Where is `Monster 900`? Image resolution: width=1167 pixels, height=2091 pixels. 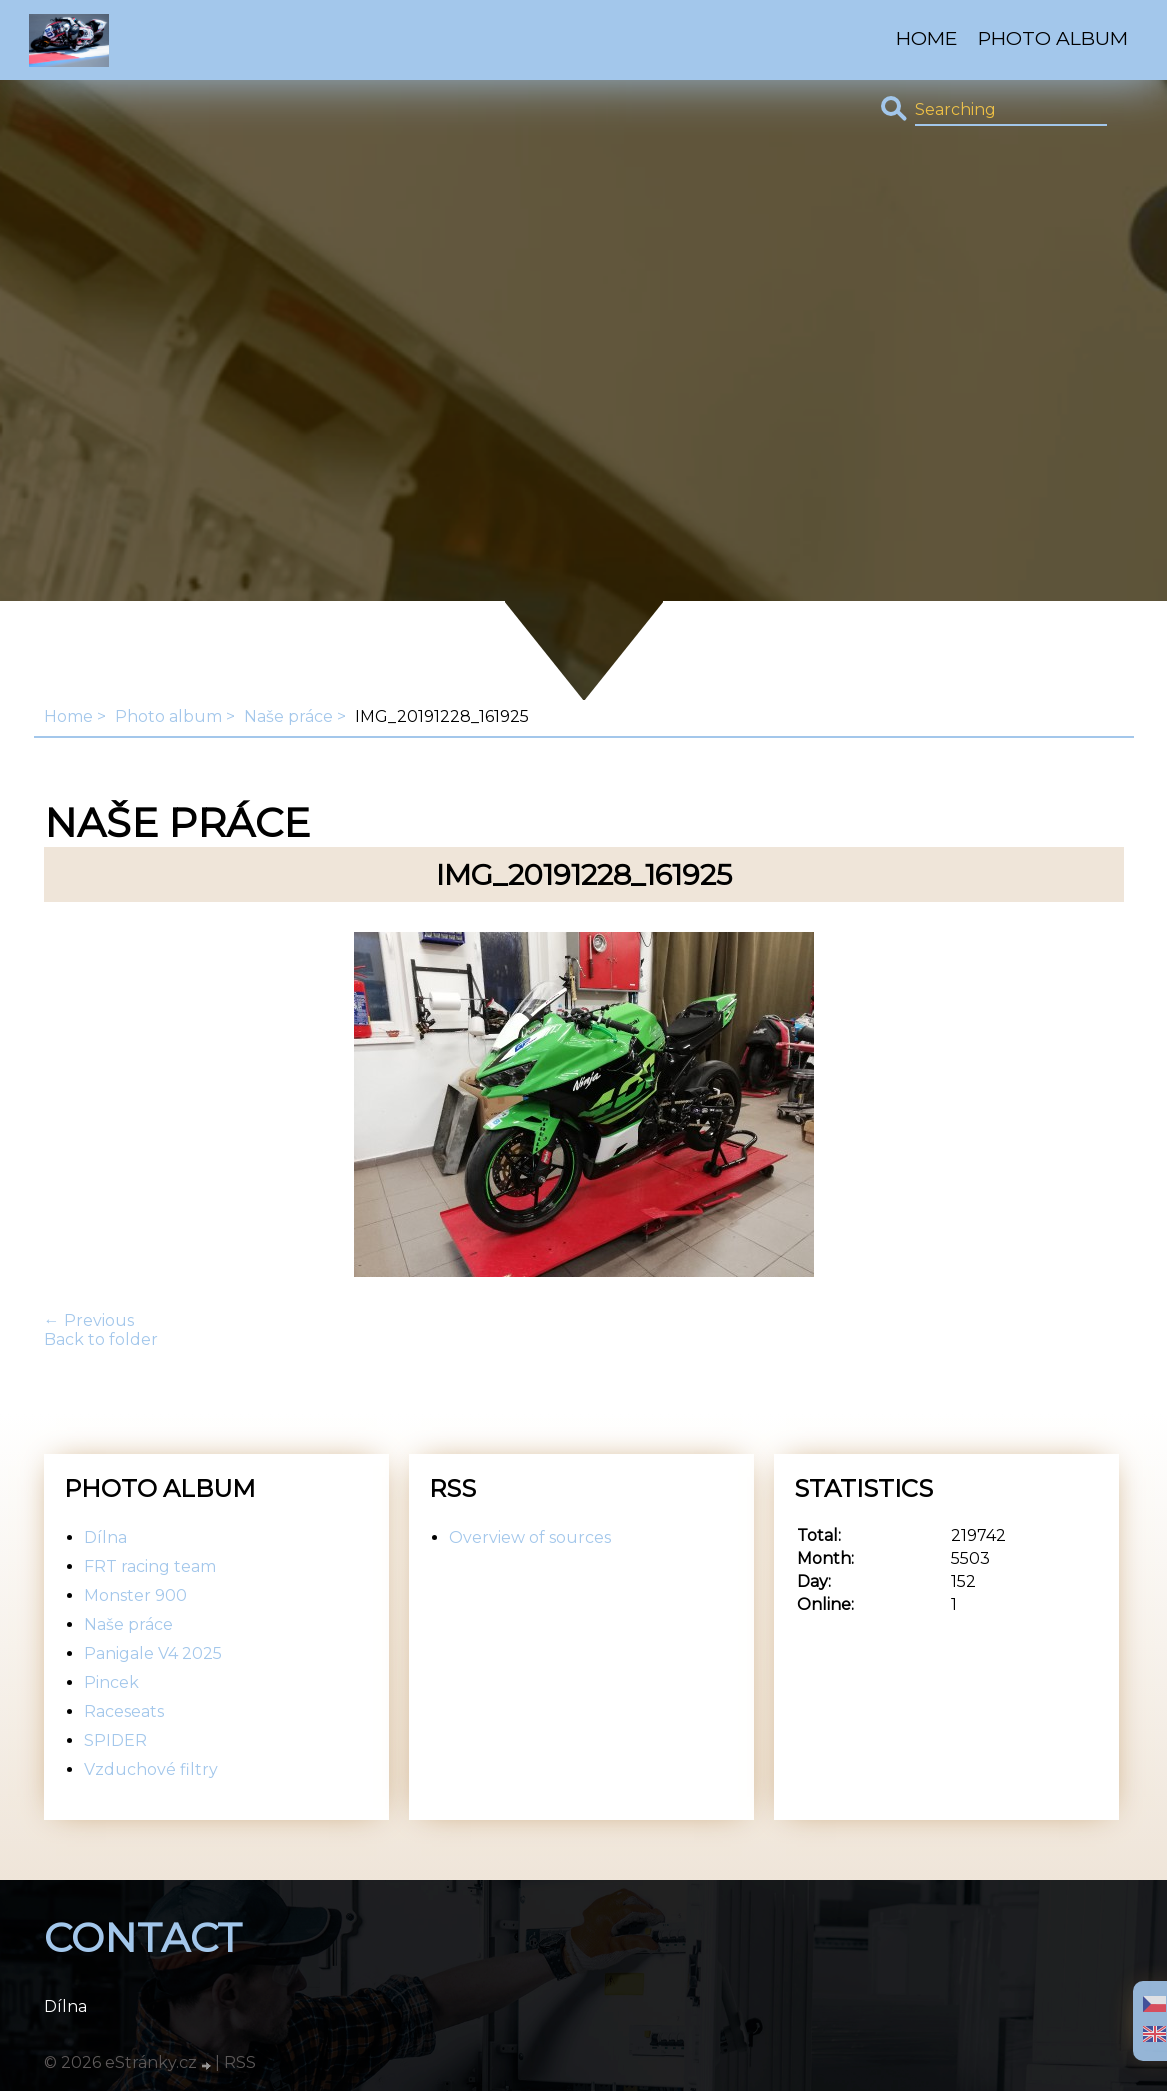 Monster 900 is located at coordinates (135, 1595).